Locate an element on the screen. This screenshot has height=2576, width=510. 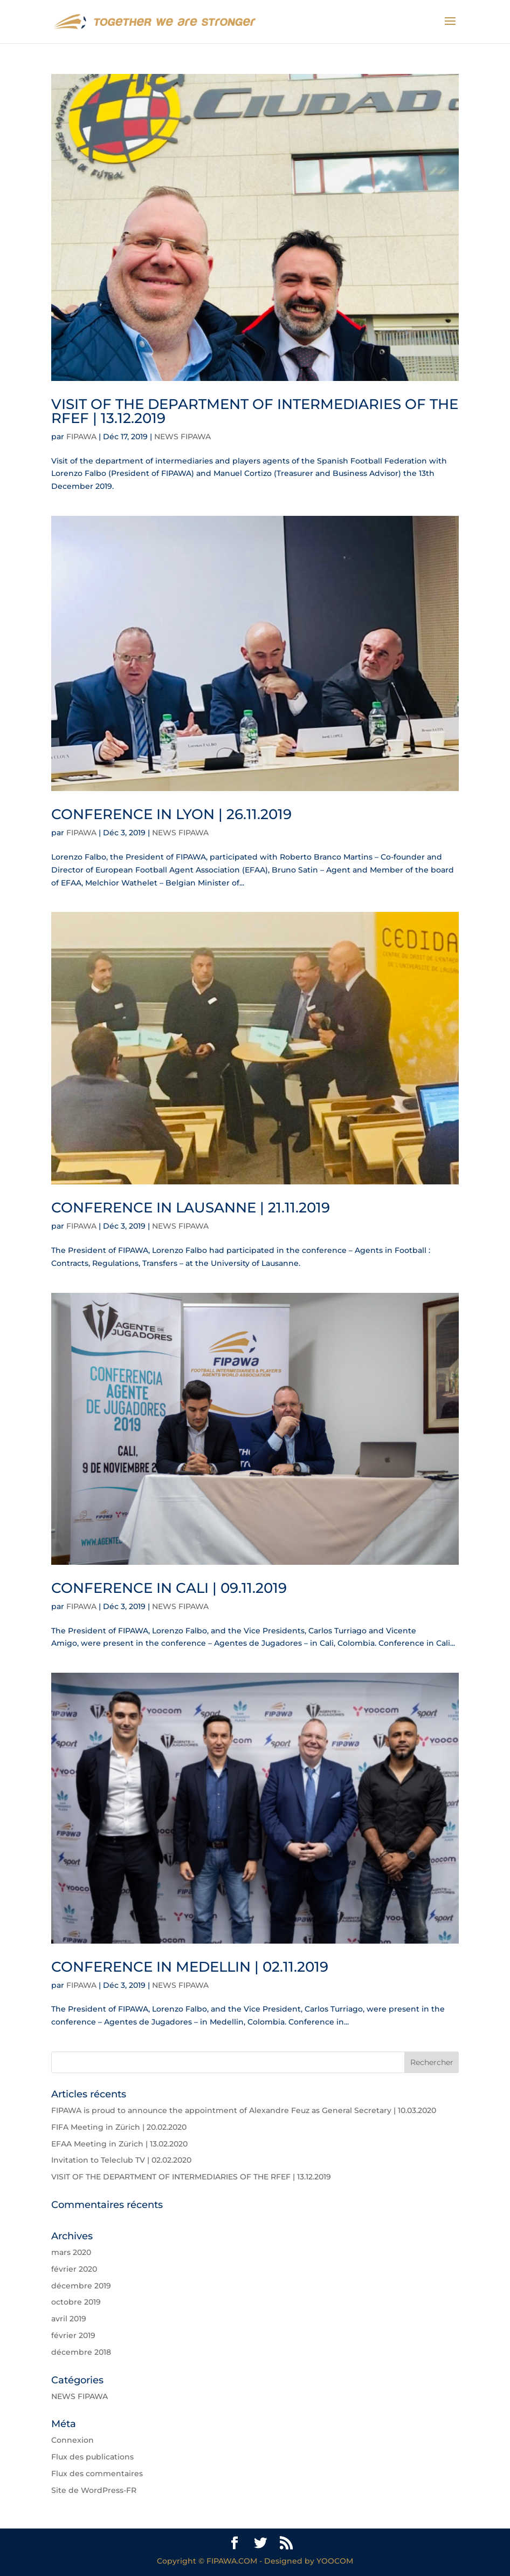
CONFERENCE IN CALI | 09.11.2019 is located at coordinates (169, 1588).